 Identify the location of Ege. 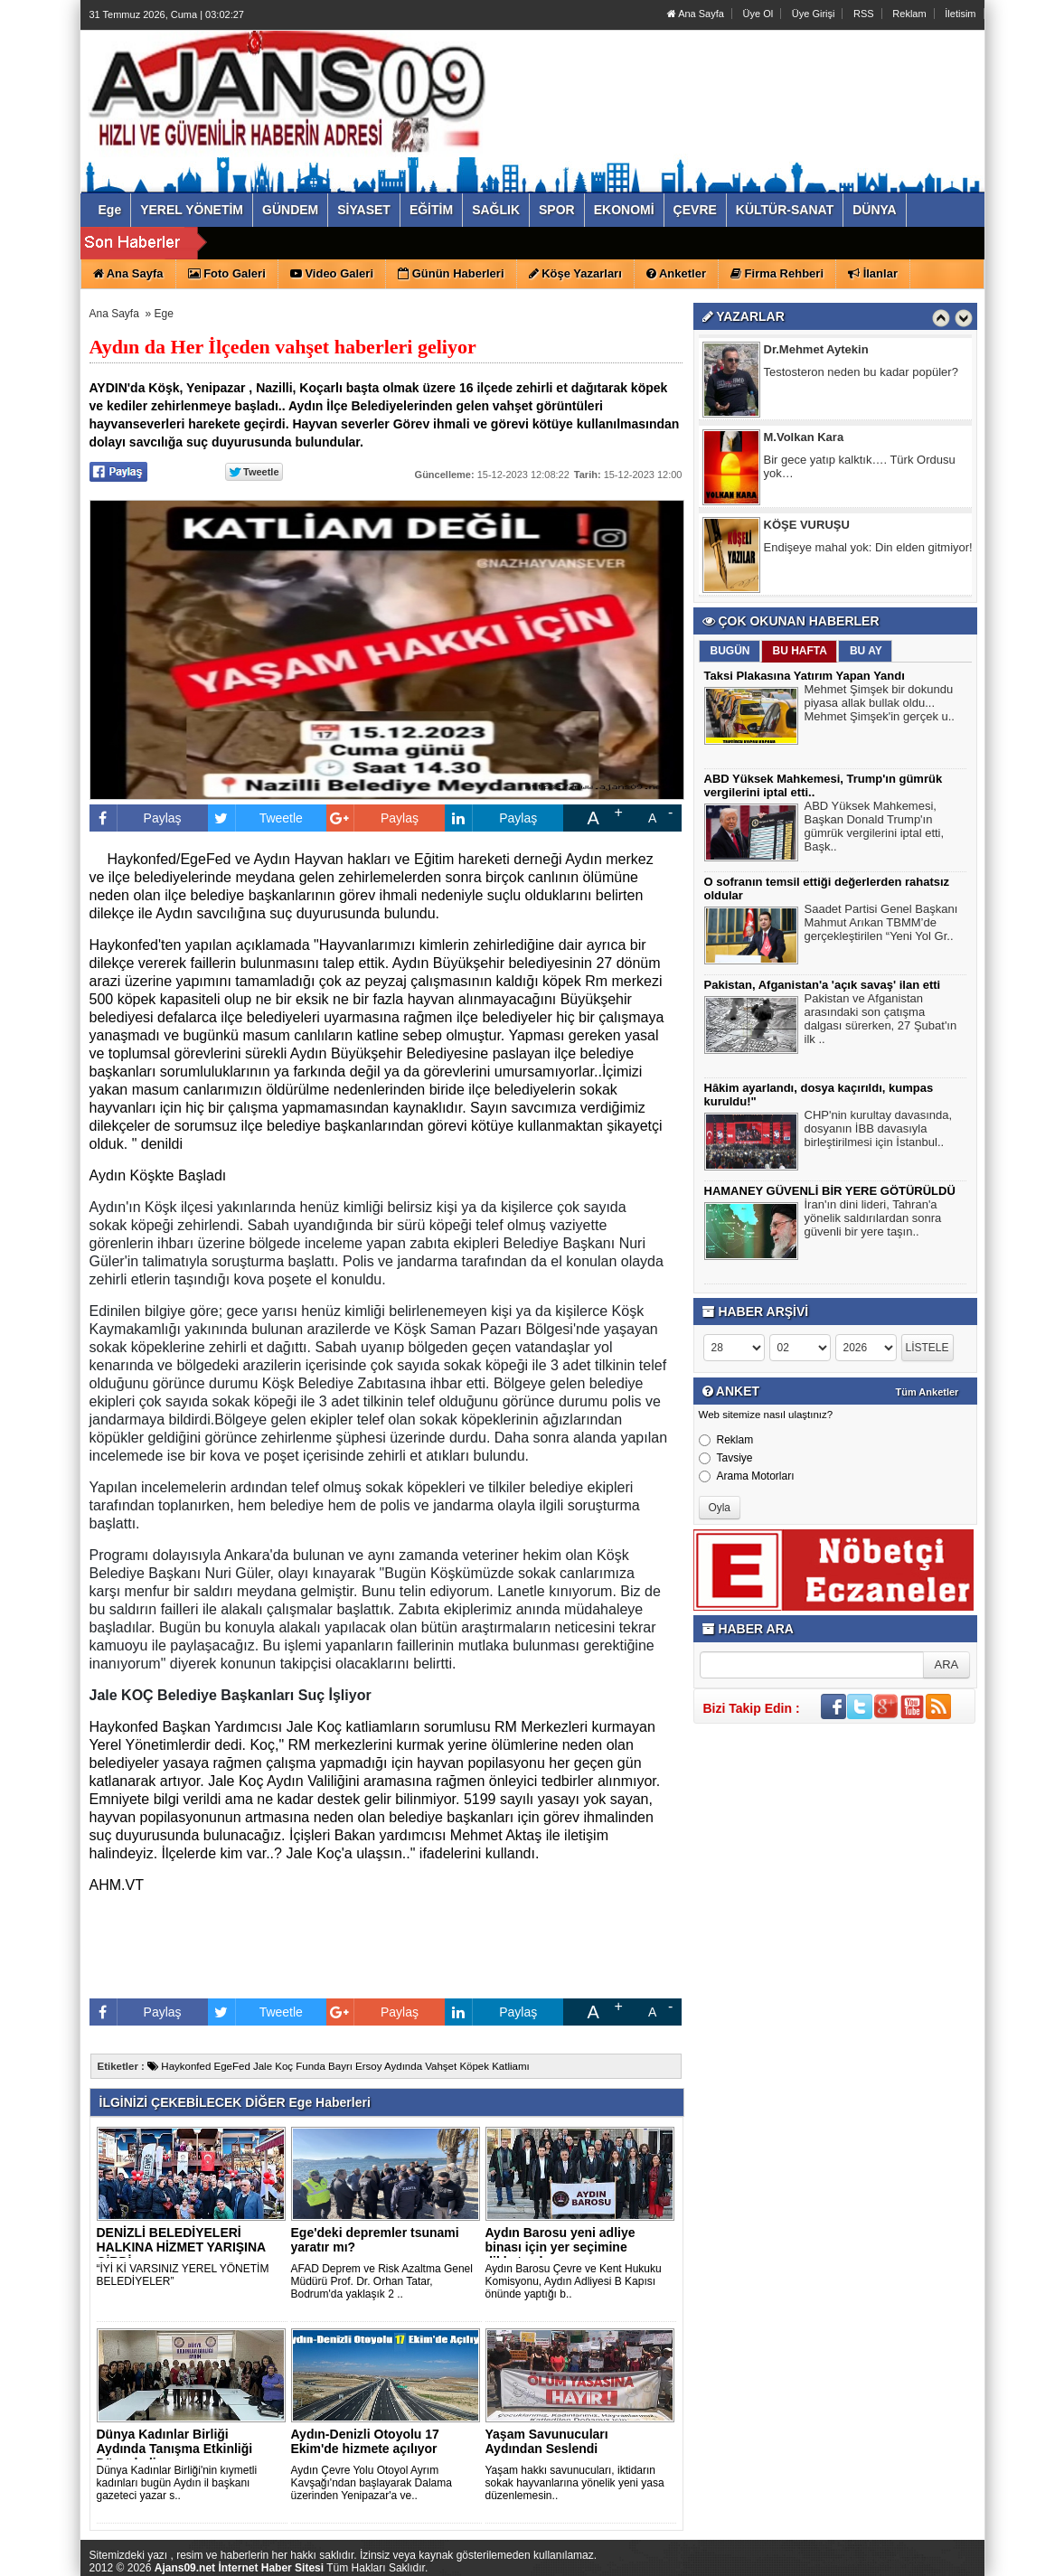
(164, 313).